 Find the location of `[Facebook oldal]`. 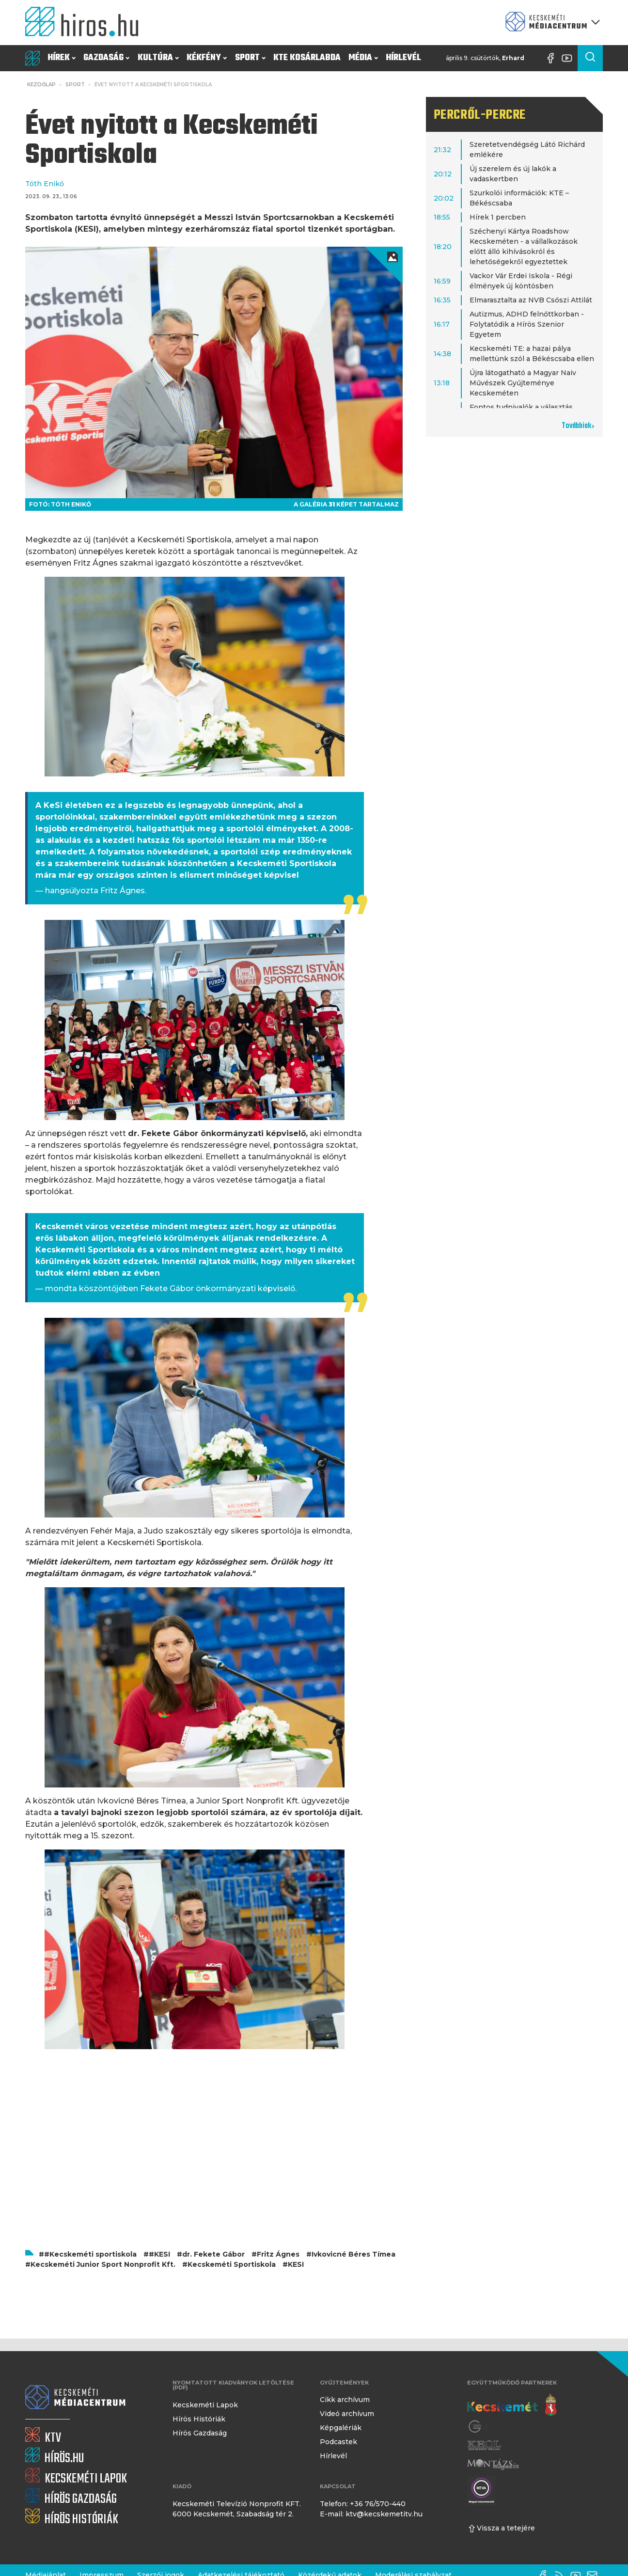

[Facebook oldal] is located at coordinates (553, 58).